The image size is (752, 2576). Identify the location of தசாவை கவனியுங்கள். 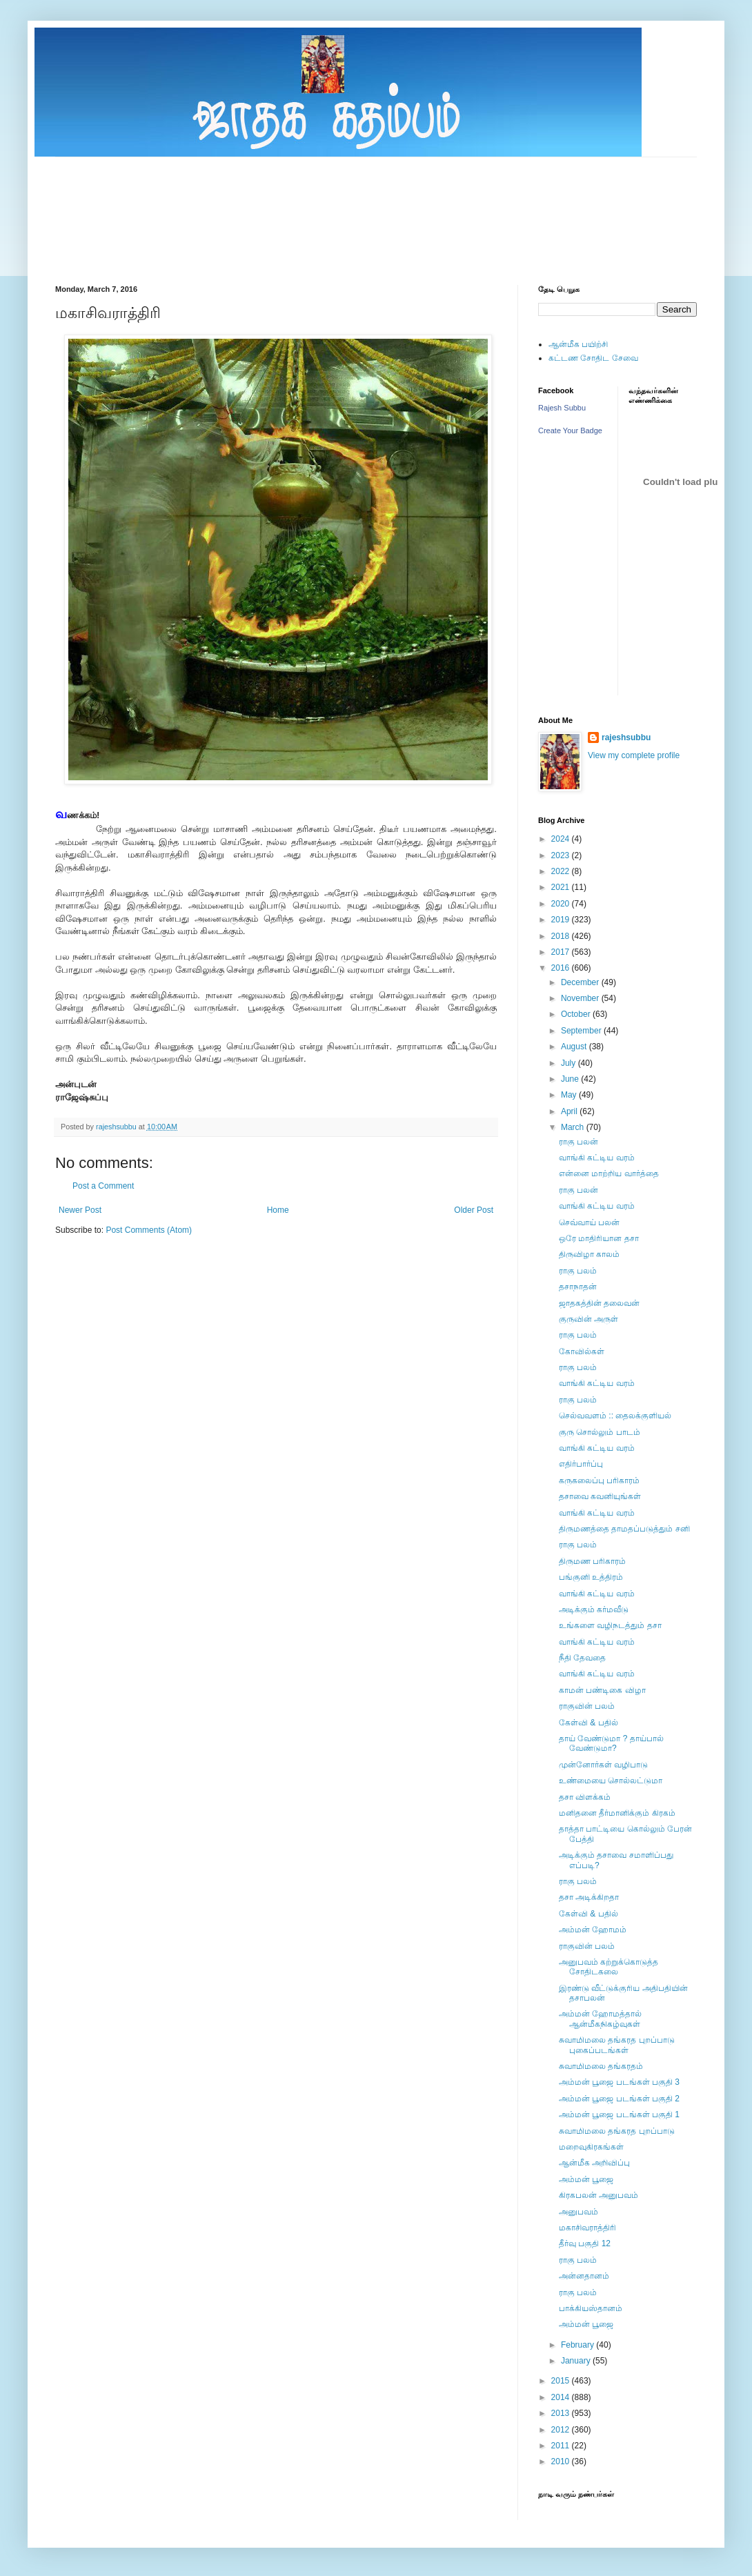
(600, 1496).